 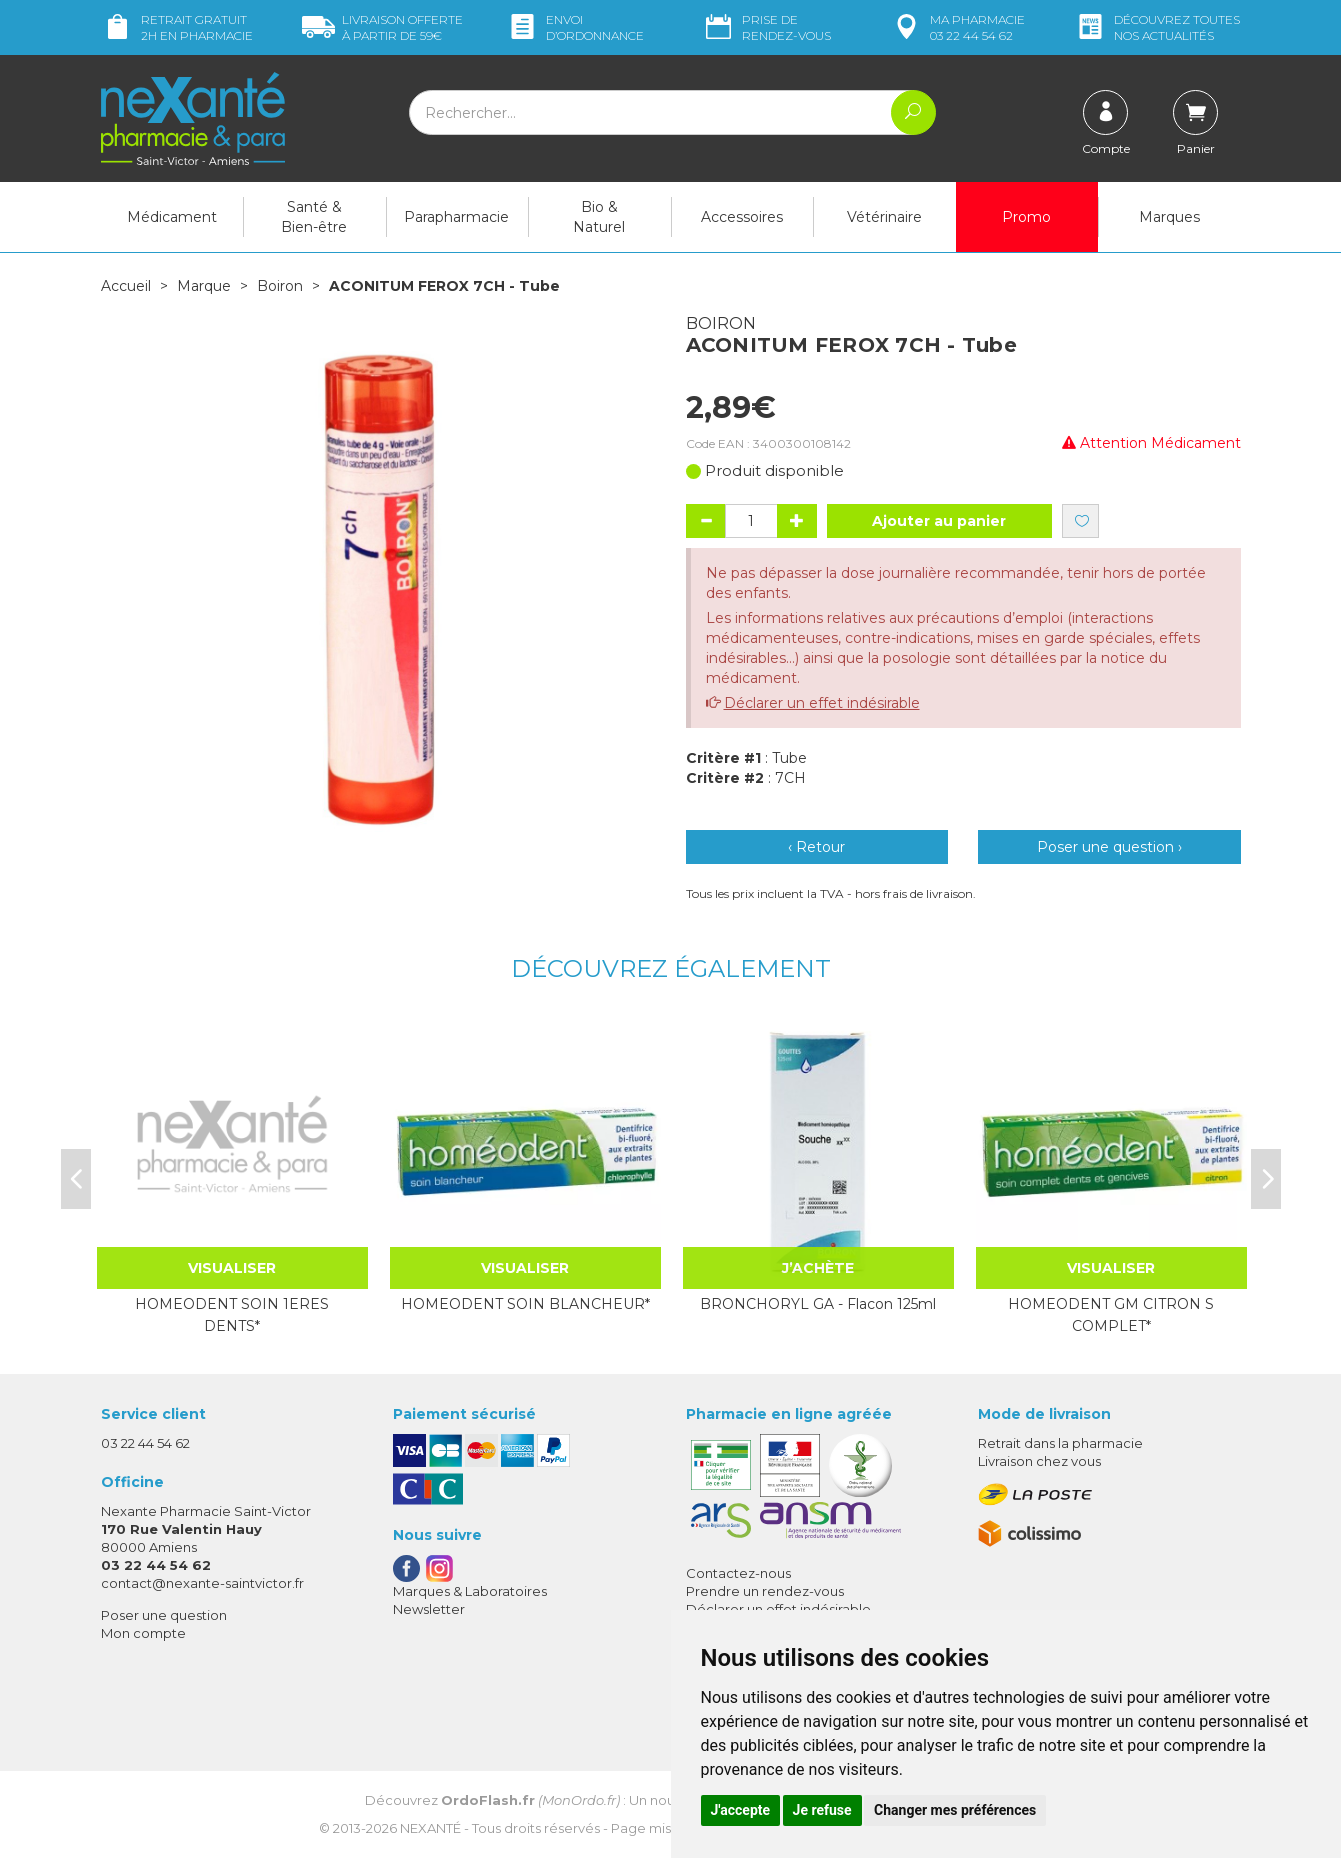 I want to click on Accueil, so click(x=126, y=286).